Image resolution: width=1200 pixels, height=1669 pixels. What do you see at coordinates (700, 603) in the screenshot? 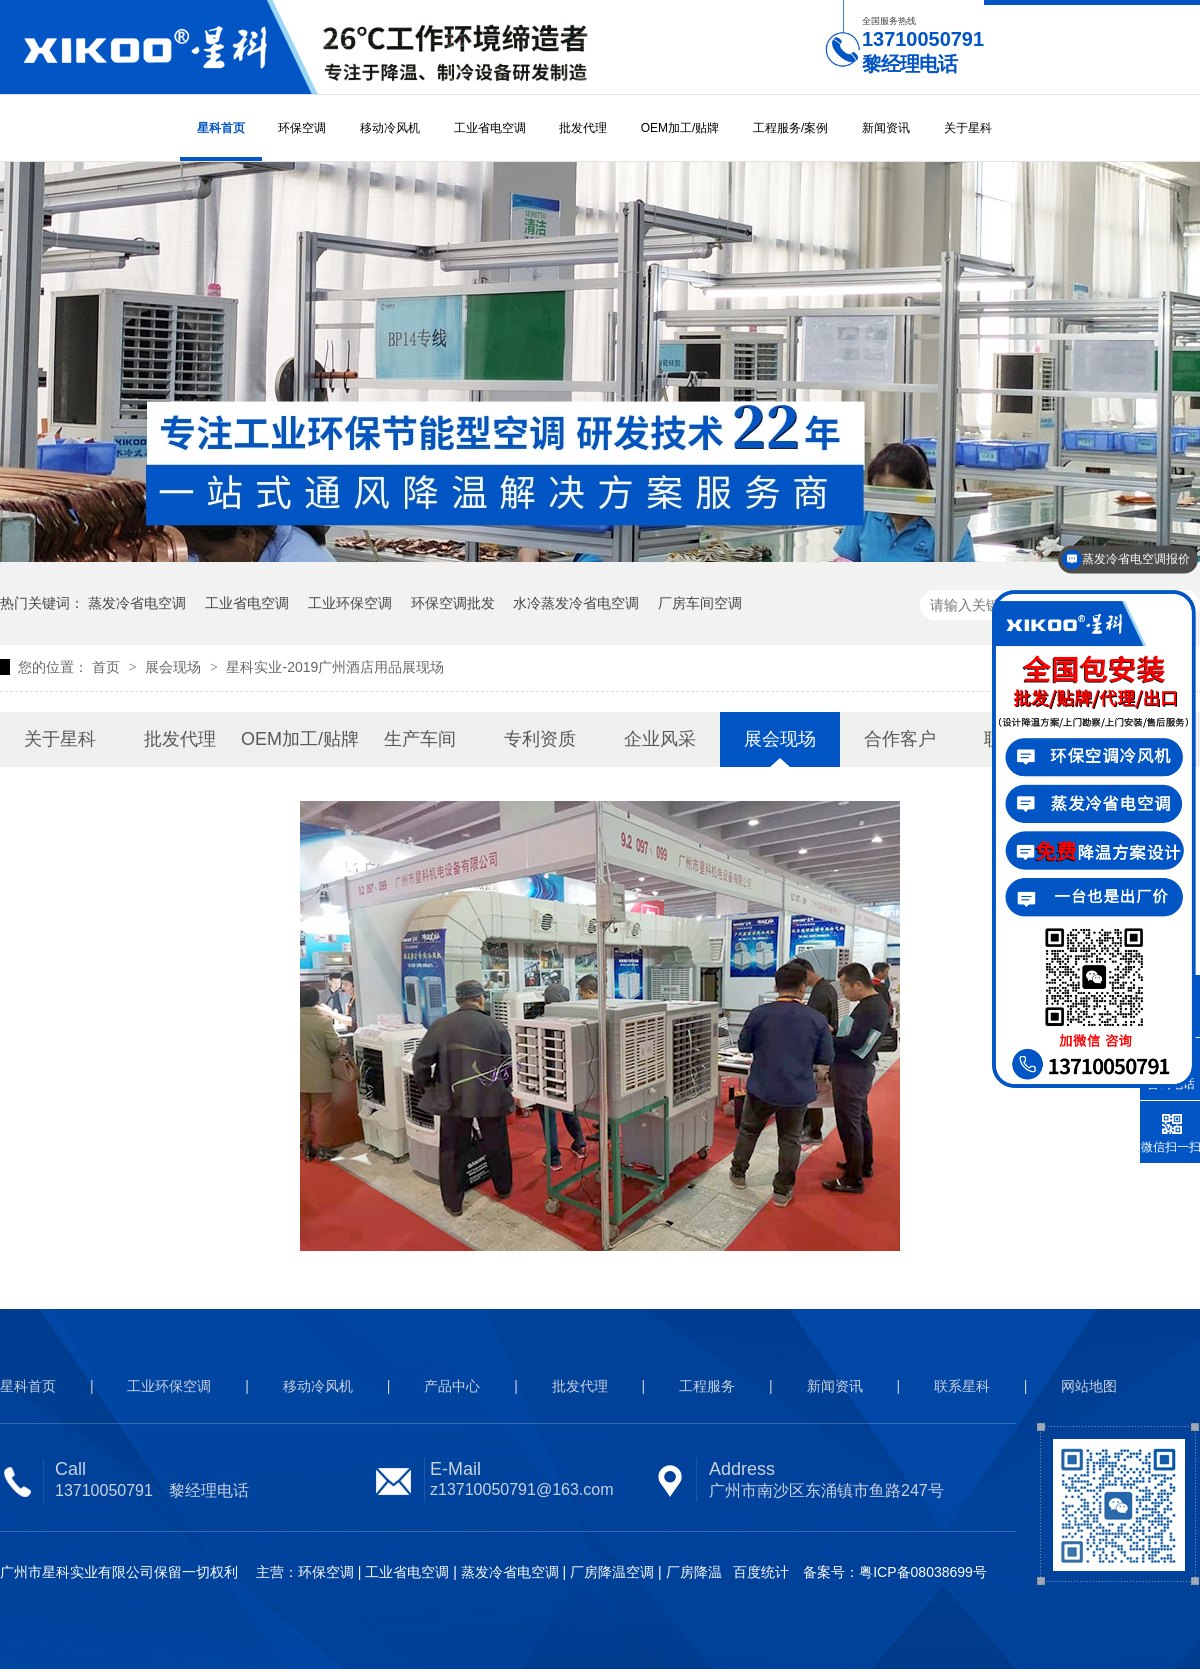
I see `厂房车间空调` at bounding box center [700, 603].